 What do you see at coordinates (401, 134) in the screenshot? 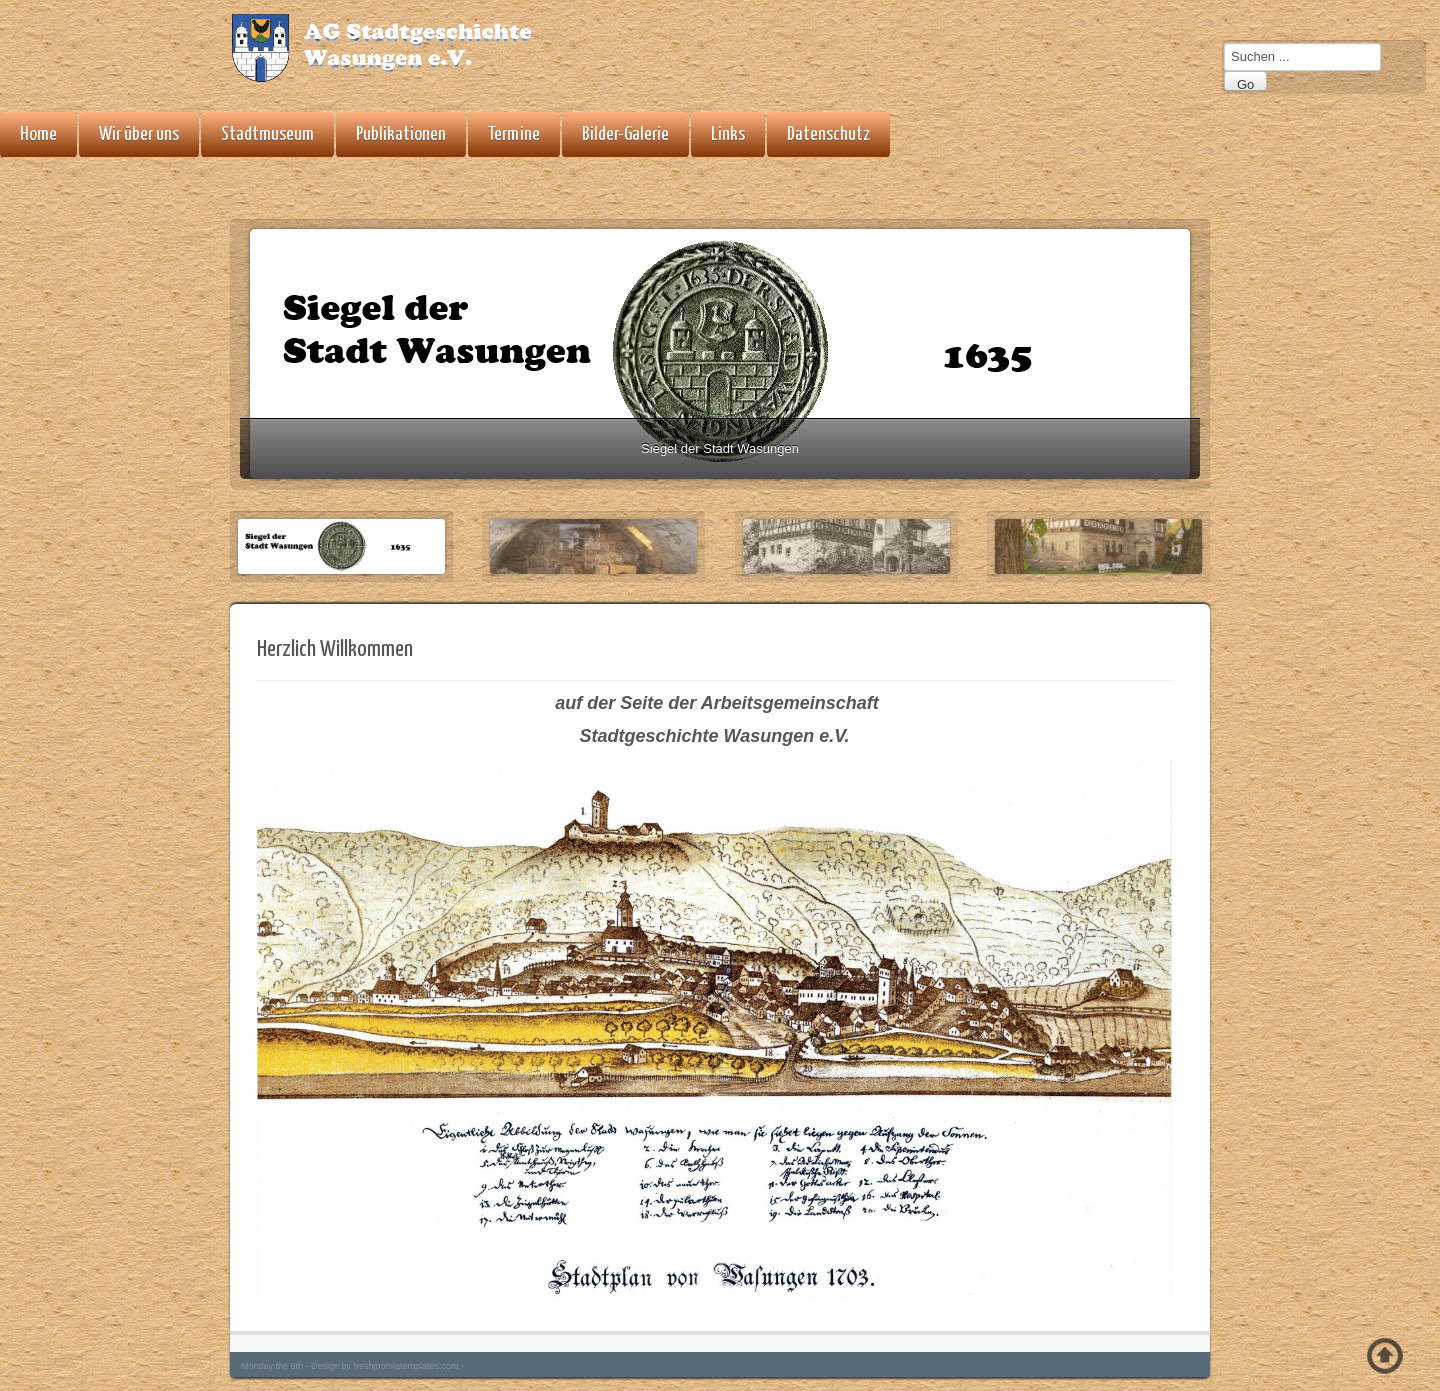
I see `Publikationen` at bounding box center [401, 134].